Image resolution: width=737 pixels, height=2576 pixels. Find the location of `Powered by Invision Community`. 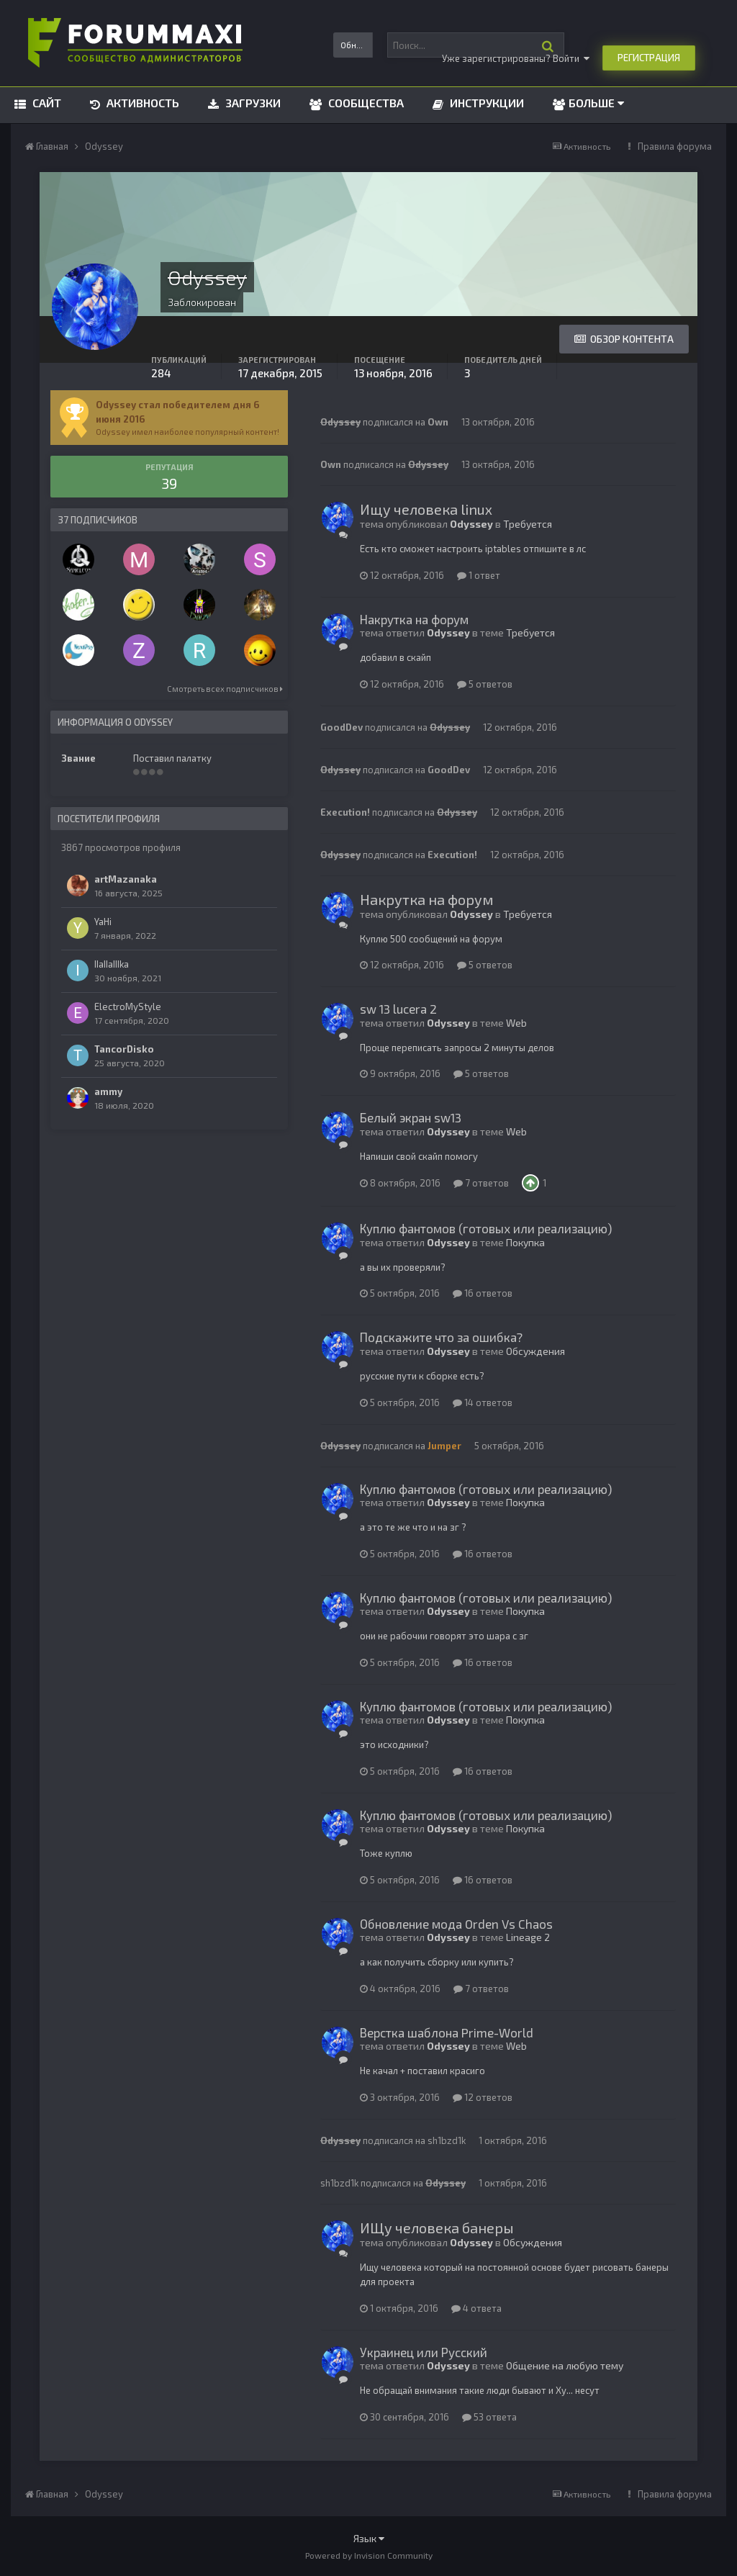

Powered by Invision Community is located at coordinates (369, 2555).